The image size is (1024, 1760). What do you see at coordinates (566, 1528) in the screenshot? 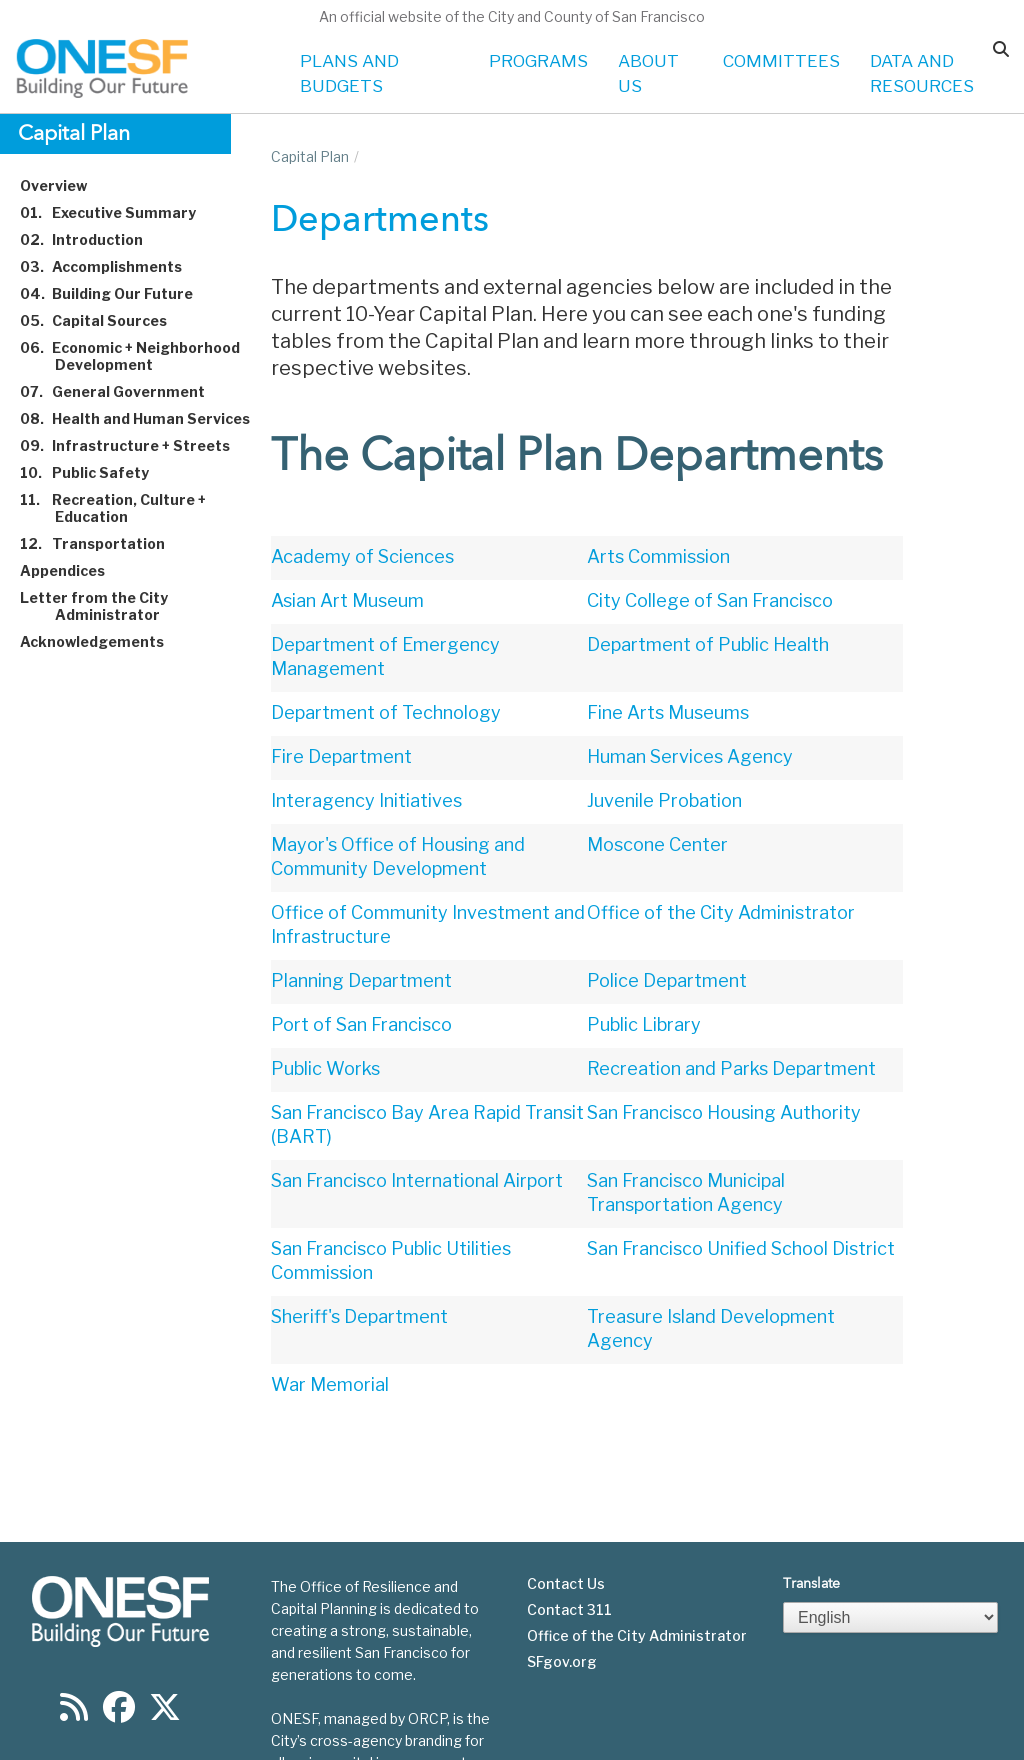
I see `Contact Us` at bounding box center [566, 1528].